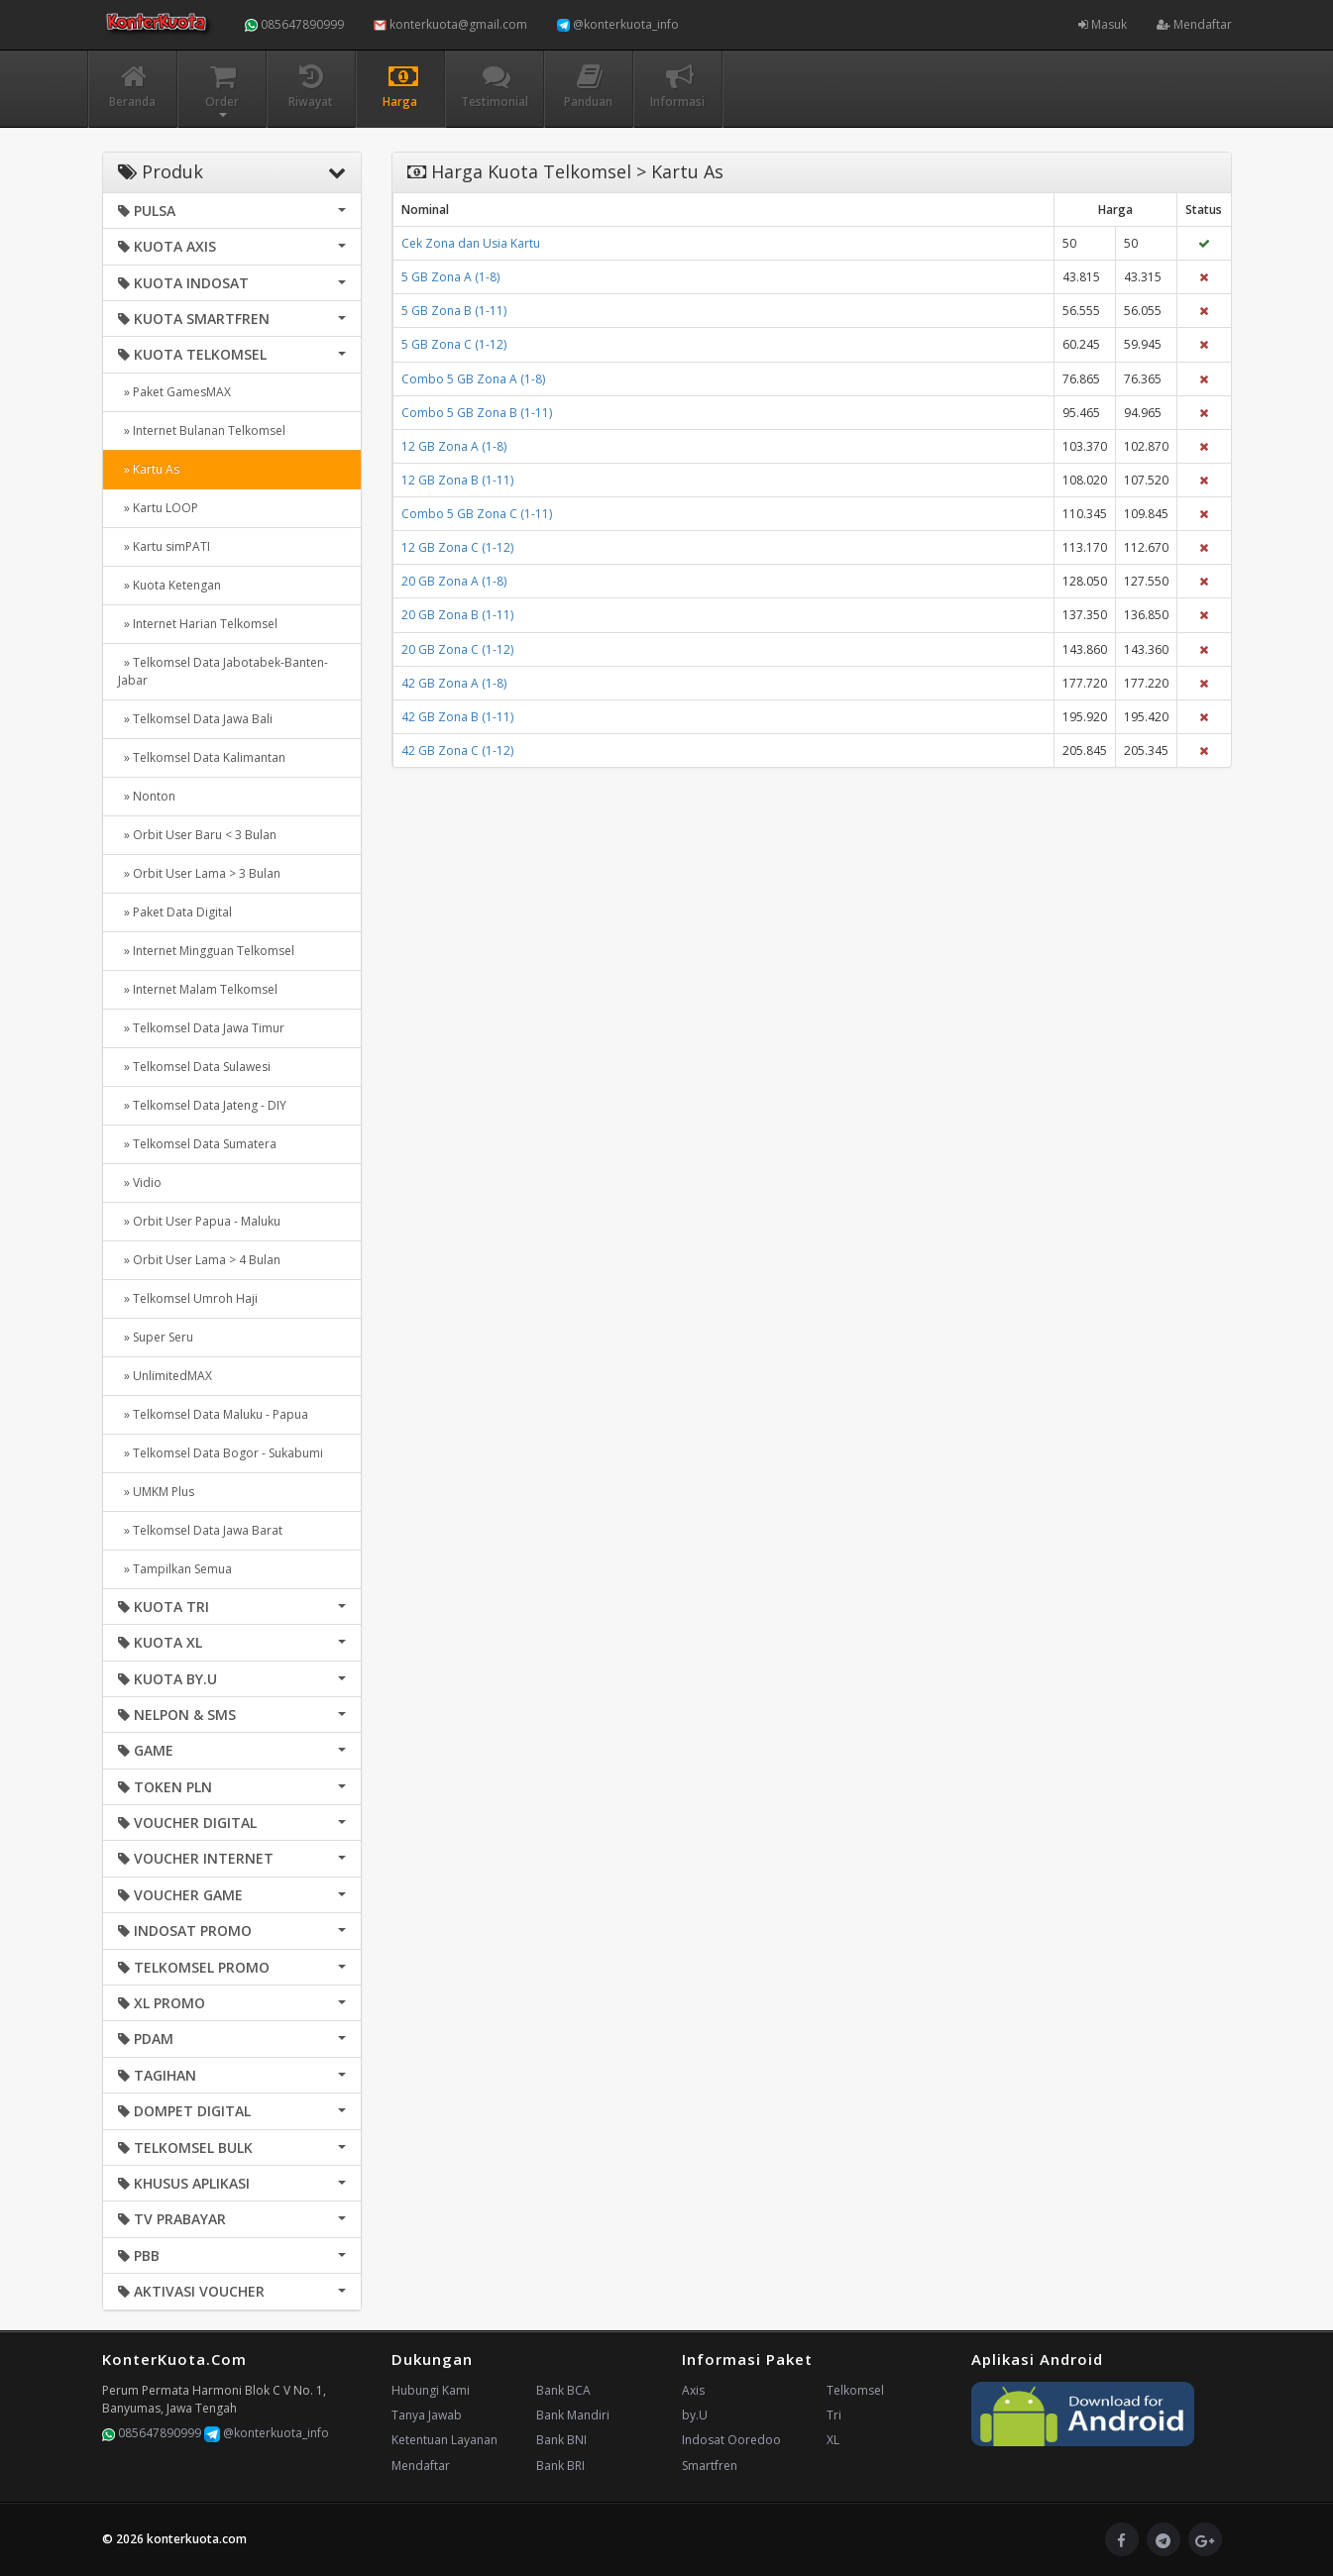  What do you see at coordinates (731, 2439) in the screenshot?
I see `Indosat Ooredoo` at bounding box center [731, 2439].